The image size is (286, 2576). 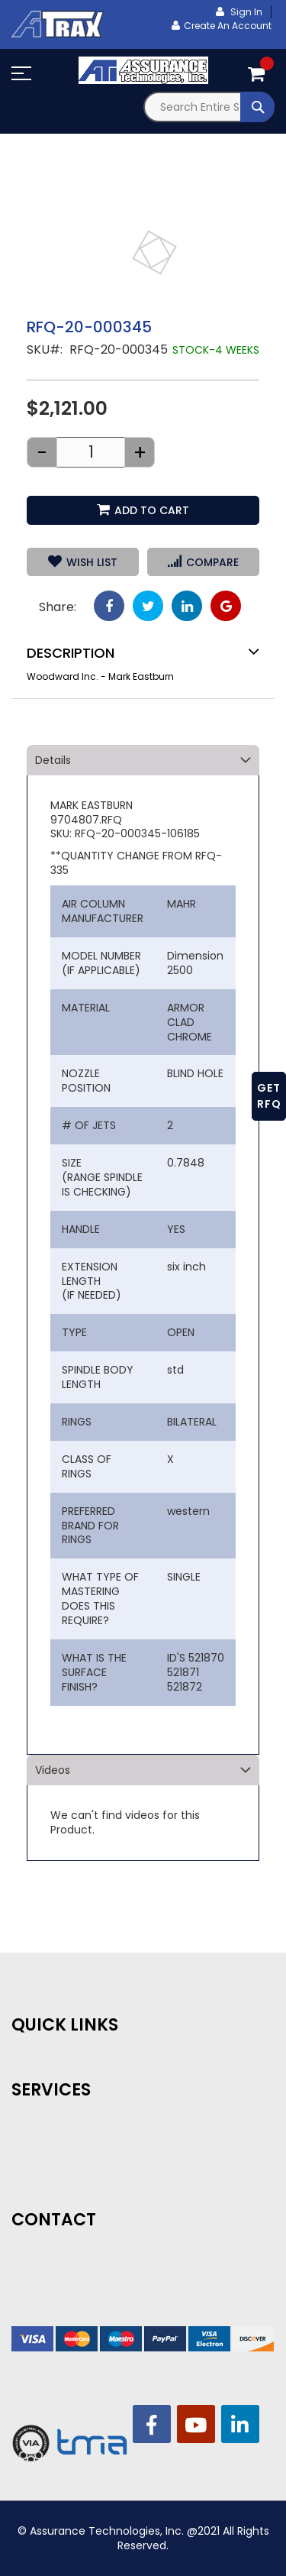 What do you see at coordinates (245, 11) in the screenshot?
I see `Sign In` at bounding box center [245, 11].